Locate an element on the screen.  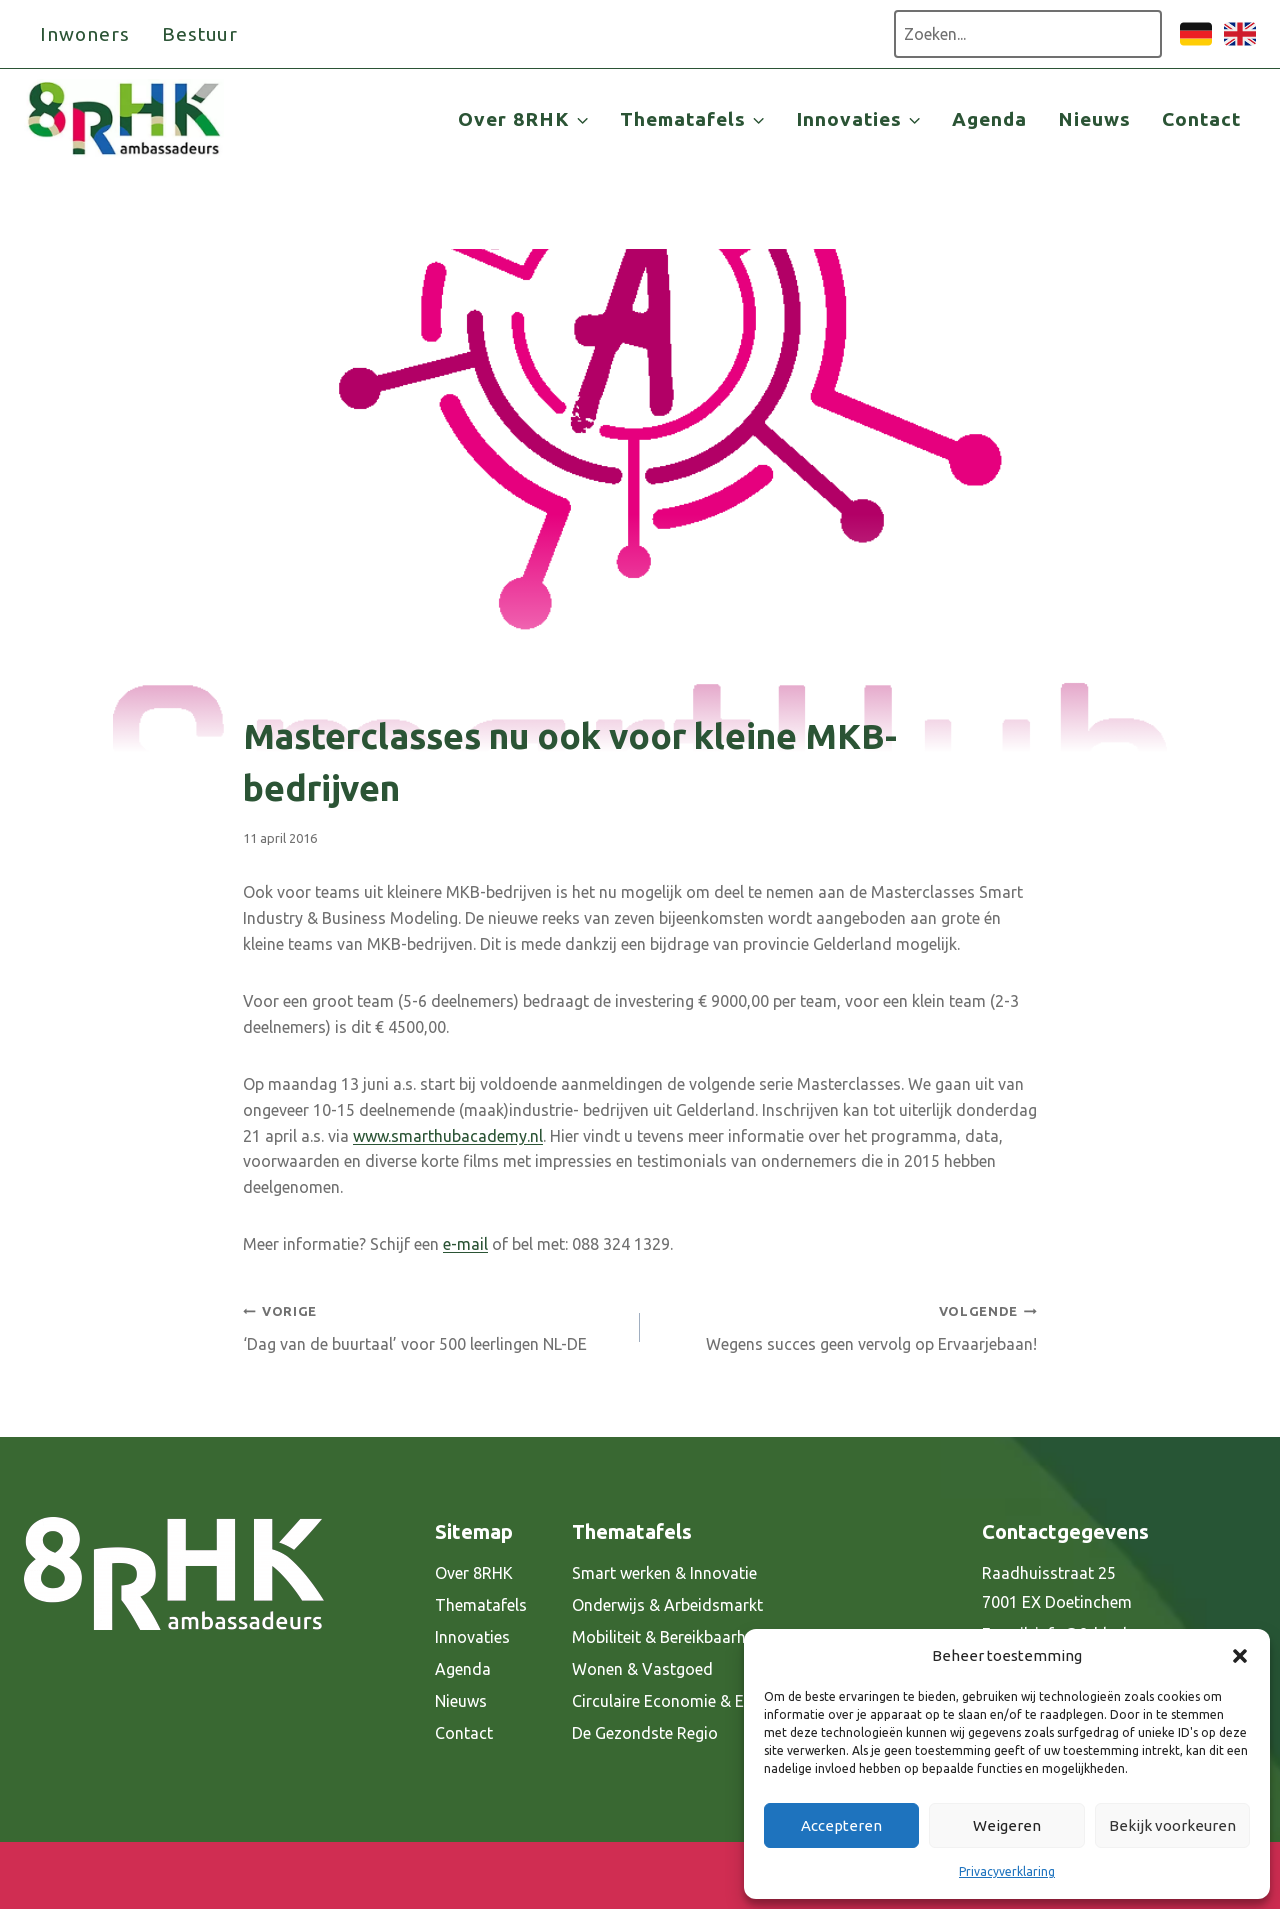
Thematafels is located at coordinates (481, 1605).